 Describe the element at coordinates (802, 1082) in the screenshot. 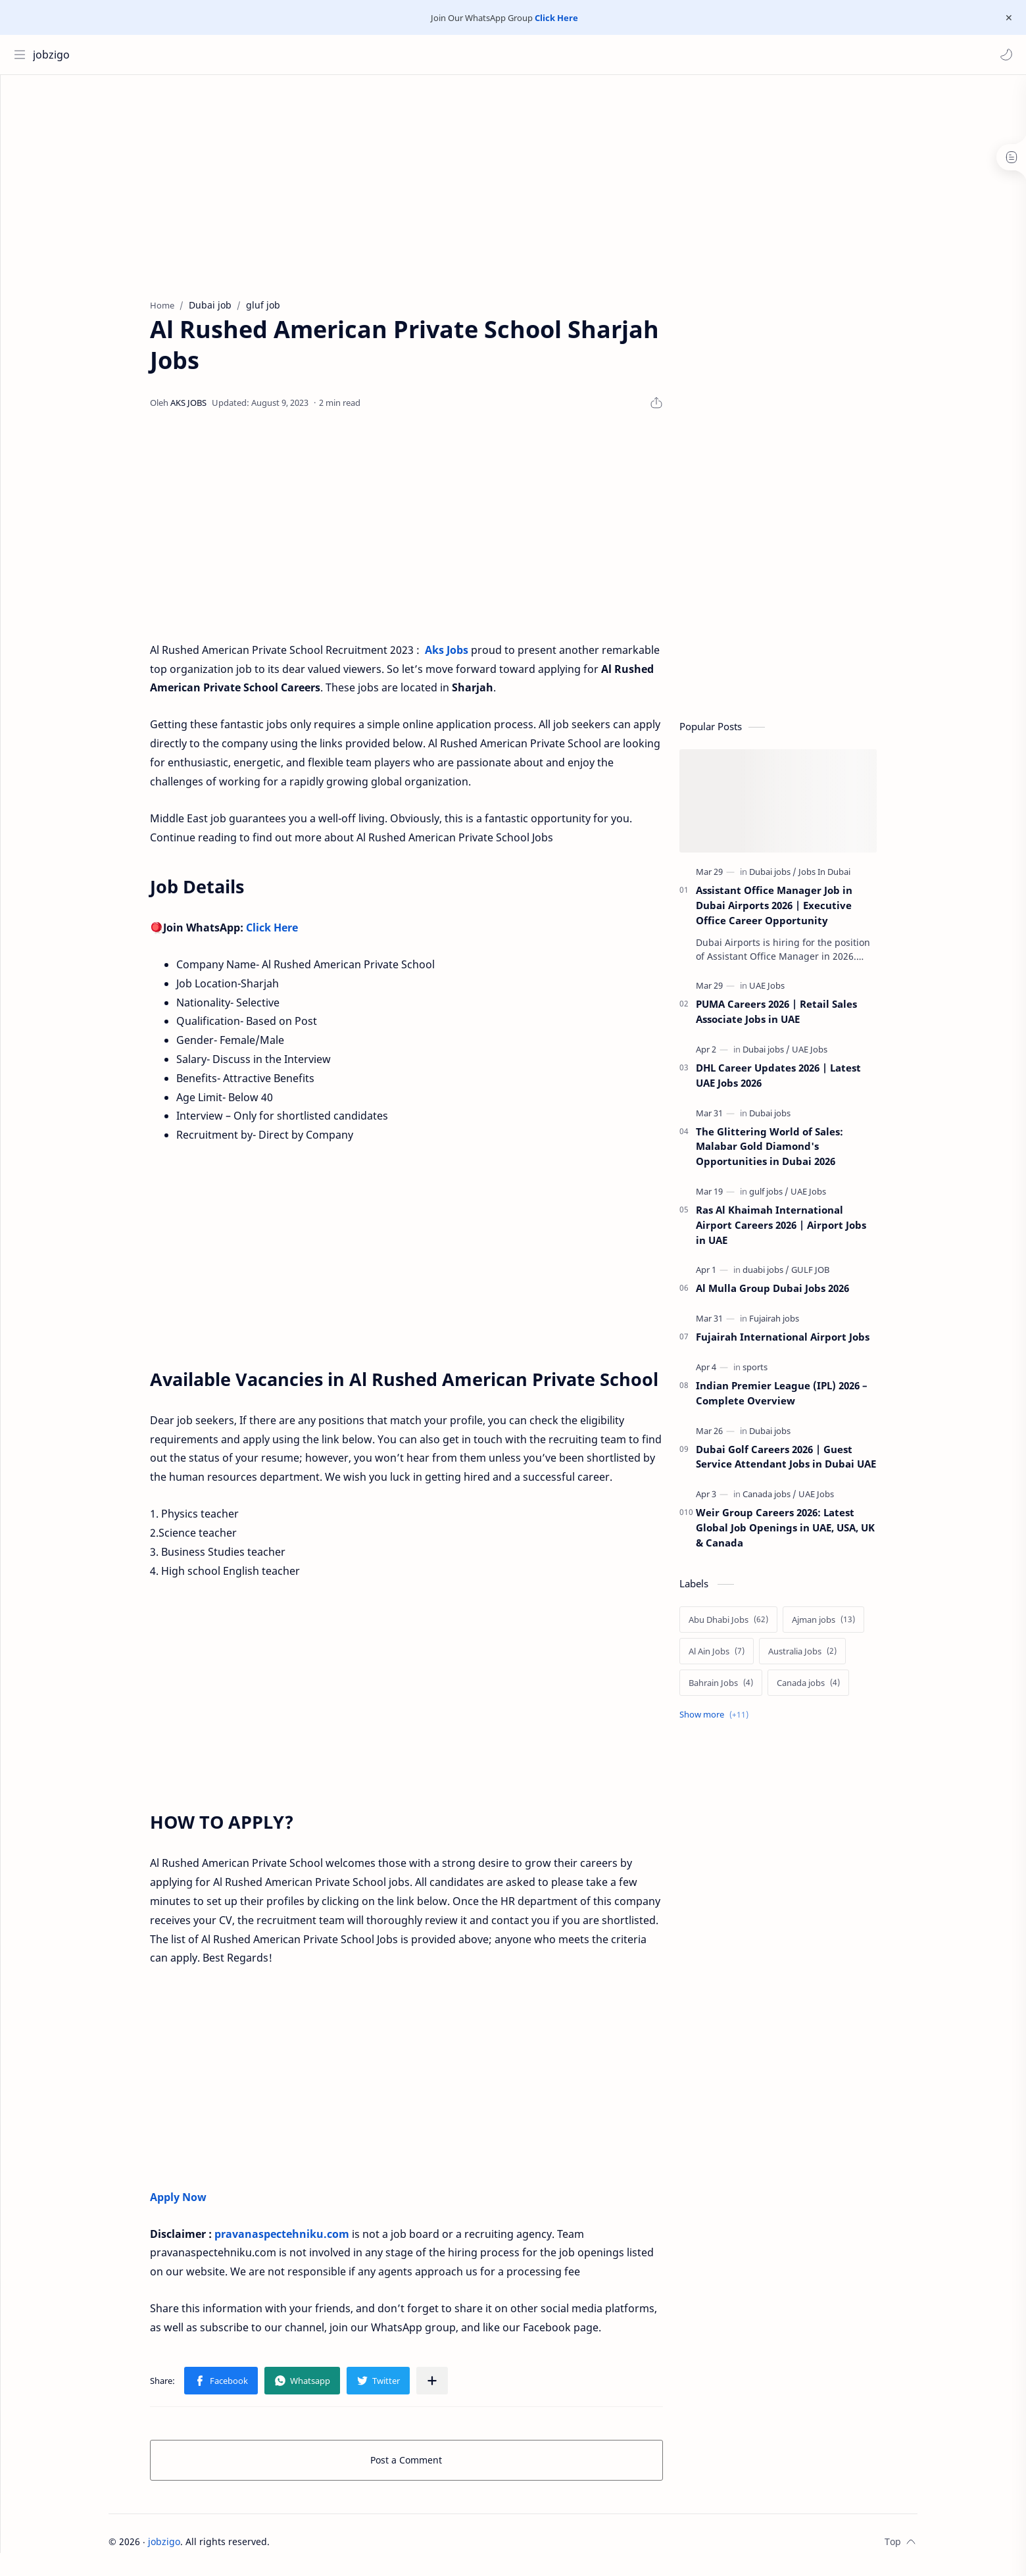

I see `DHL Career Updates 2026 | Latest UAE Jobs 2026` at that location.